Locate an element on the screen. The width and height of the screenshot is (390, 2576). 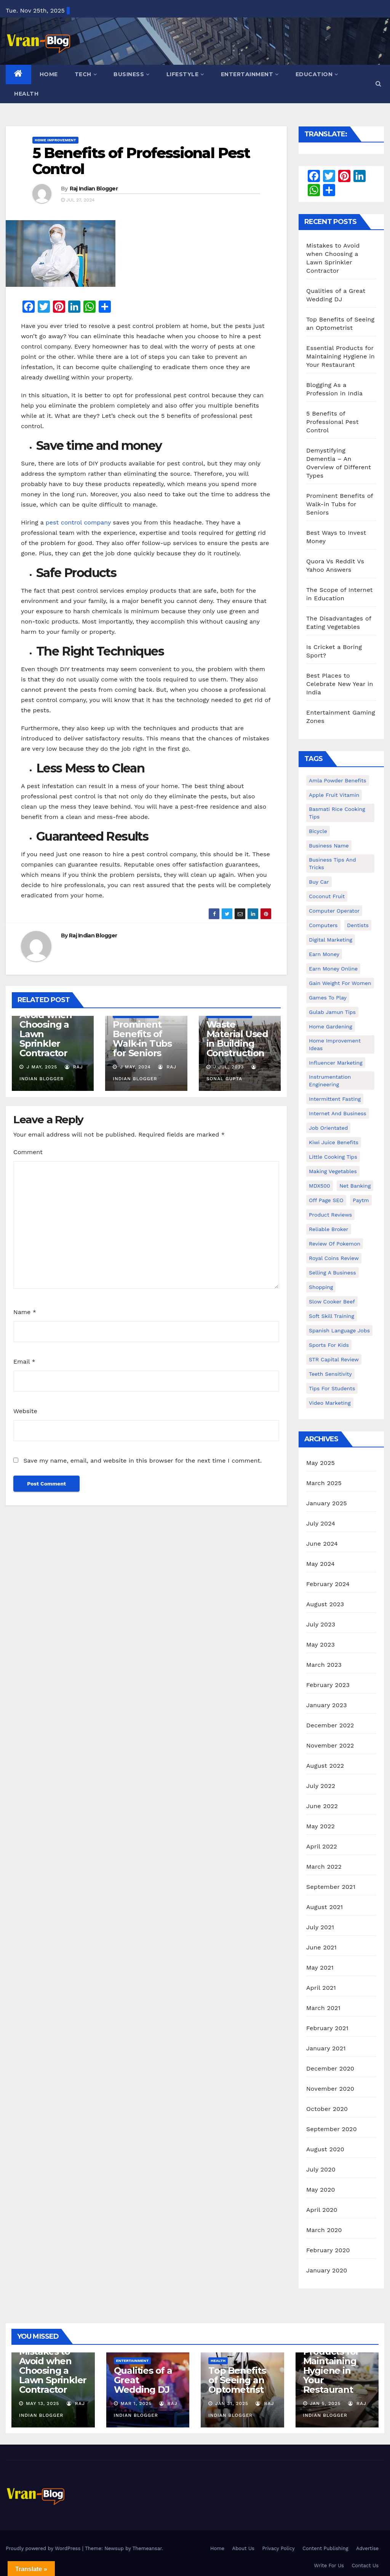
shopping [shopping (1 item)] is located at coordinates (321, 1287).